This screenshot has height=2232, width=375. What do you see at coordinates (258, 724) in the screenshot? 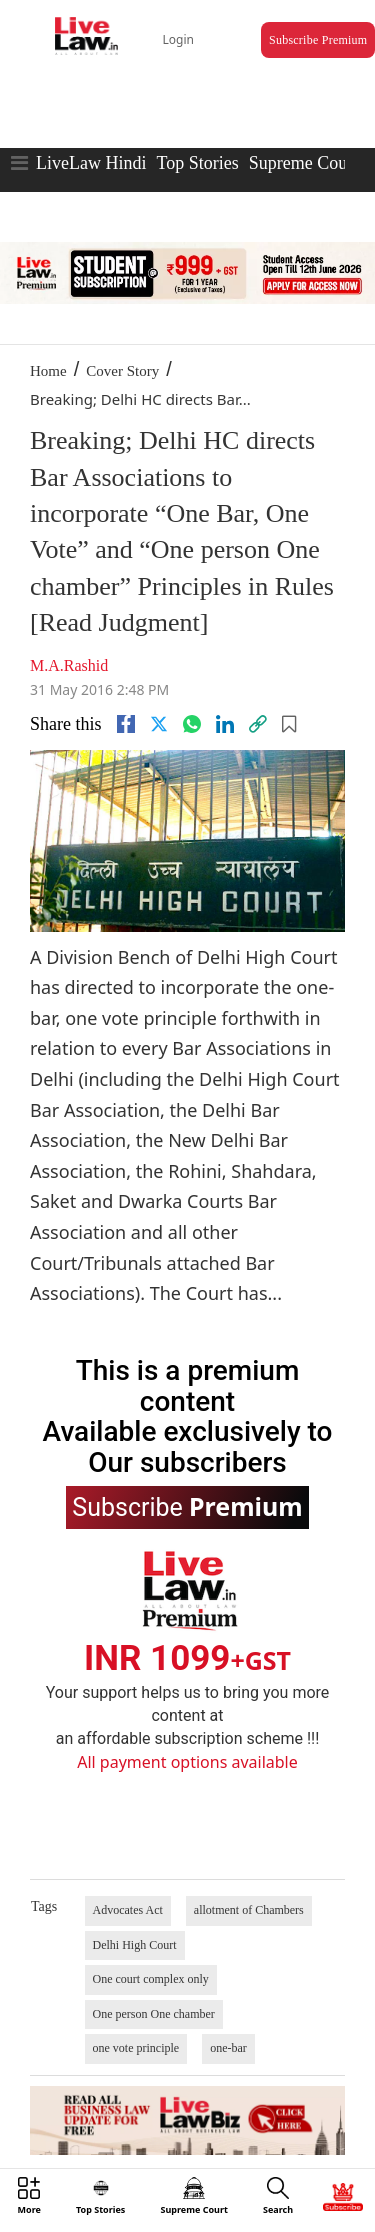
I see `[link]` at bounding box center [258, 724].